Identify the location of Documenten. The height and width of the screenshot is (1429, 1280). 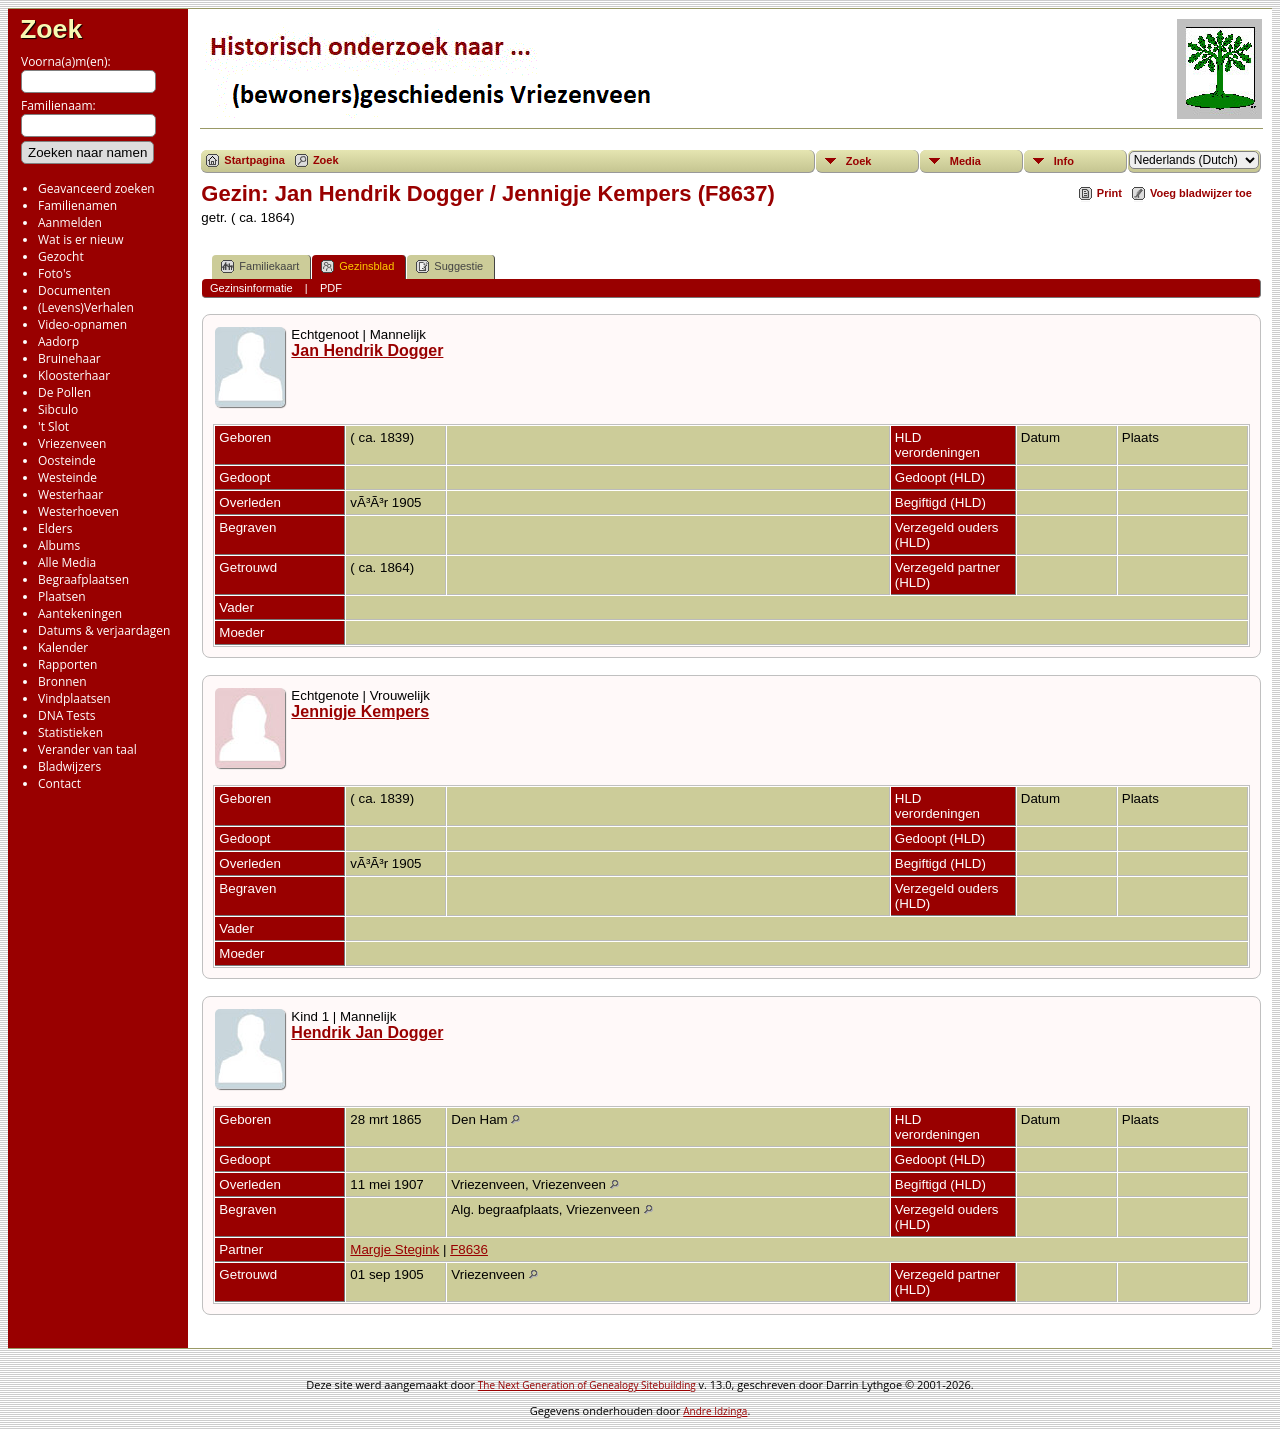
(74, 290).